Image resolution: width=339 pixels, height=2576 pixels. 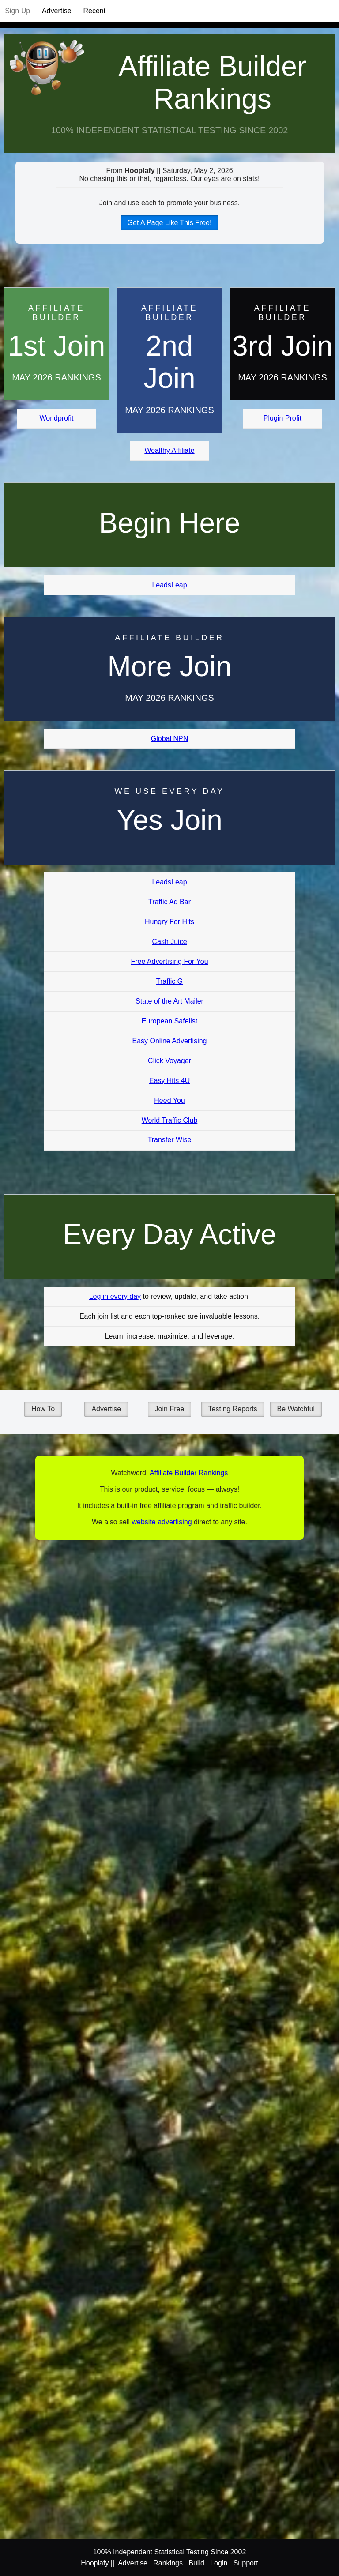 What do you see at coordinates (169, 902) in the screenshot?
I see `Traffic Ad Bar` at bounding box center [169, 902].